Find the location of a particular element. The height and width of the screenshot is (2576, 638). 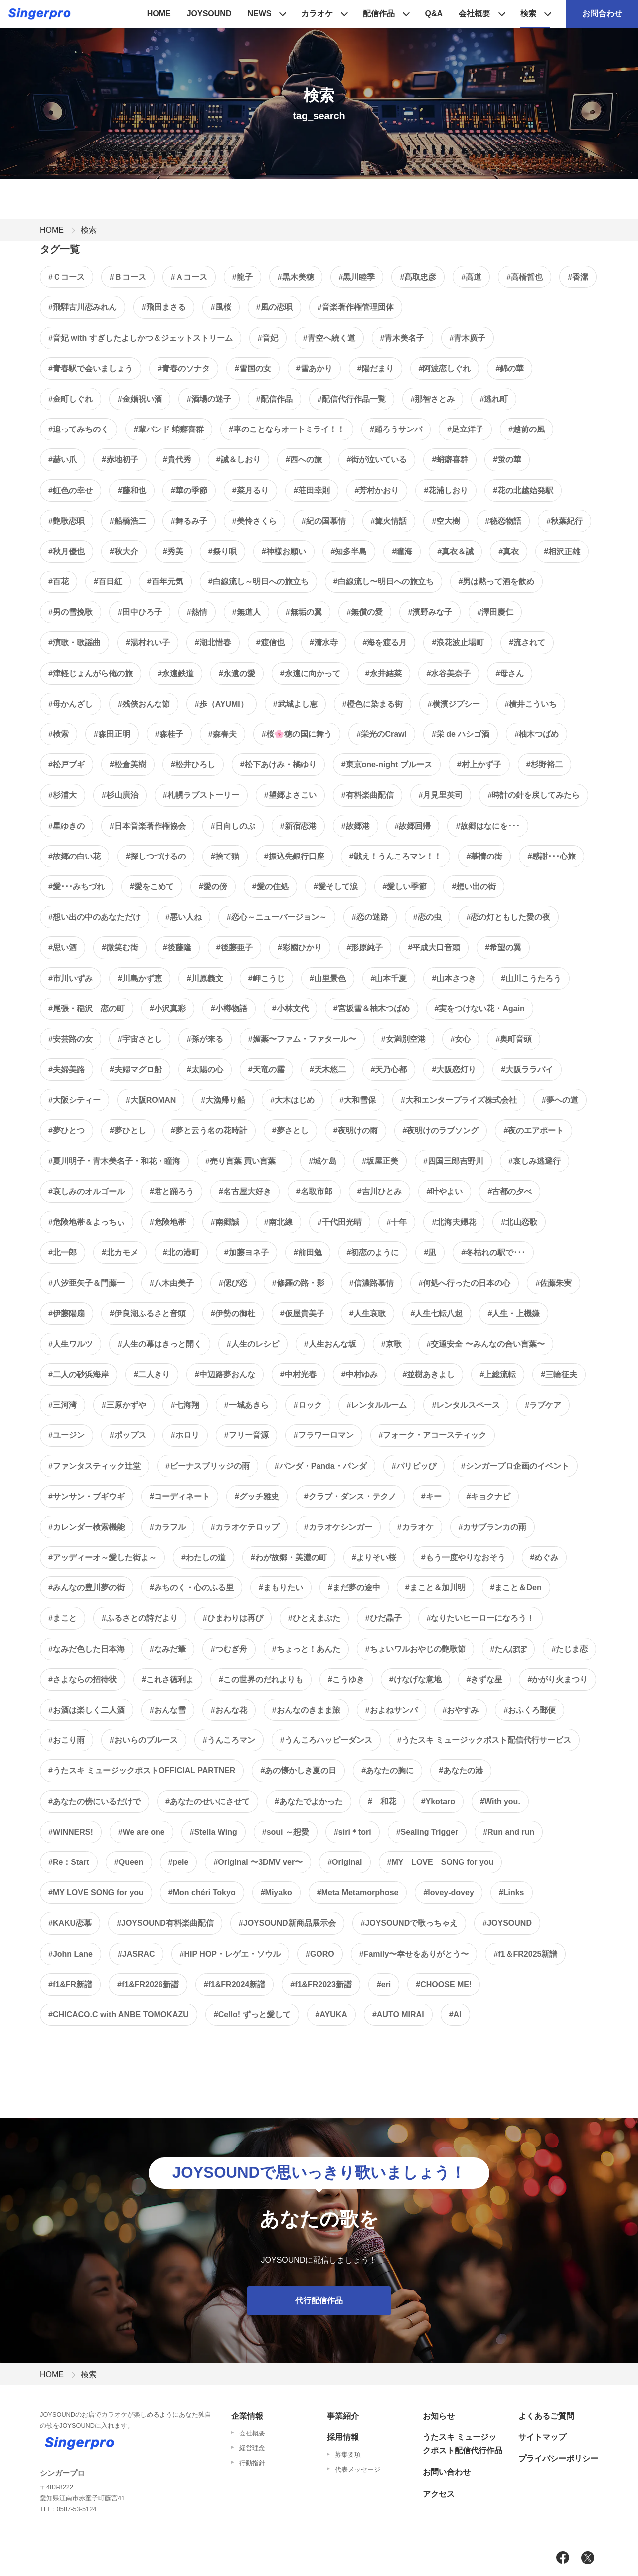

#杉野裕二 is located at coordinates (544, 764).